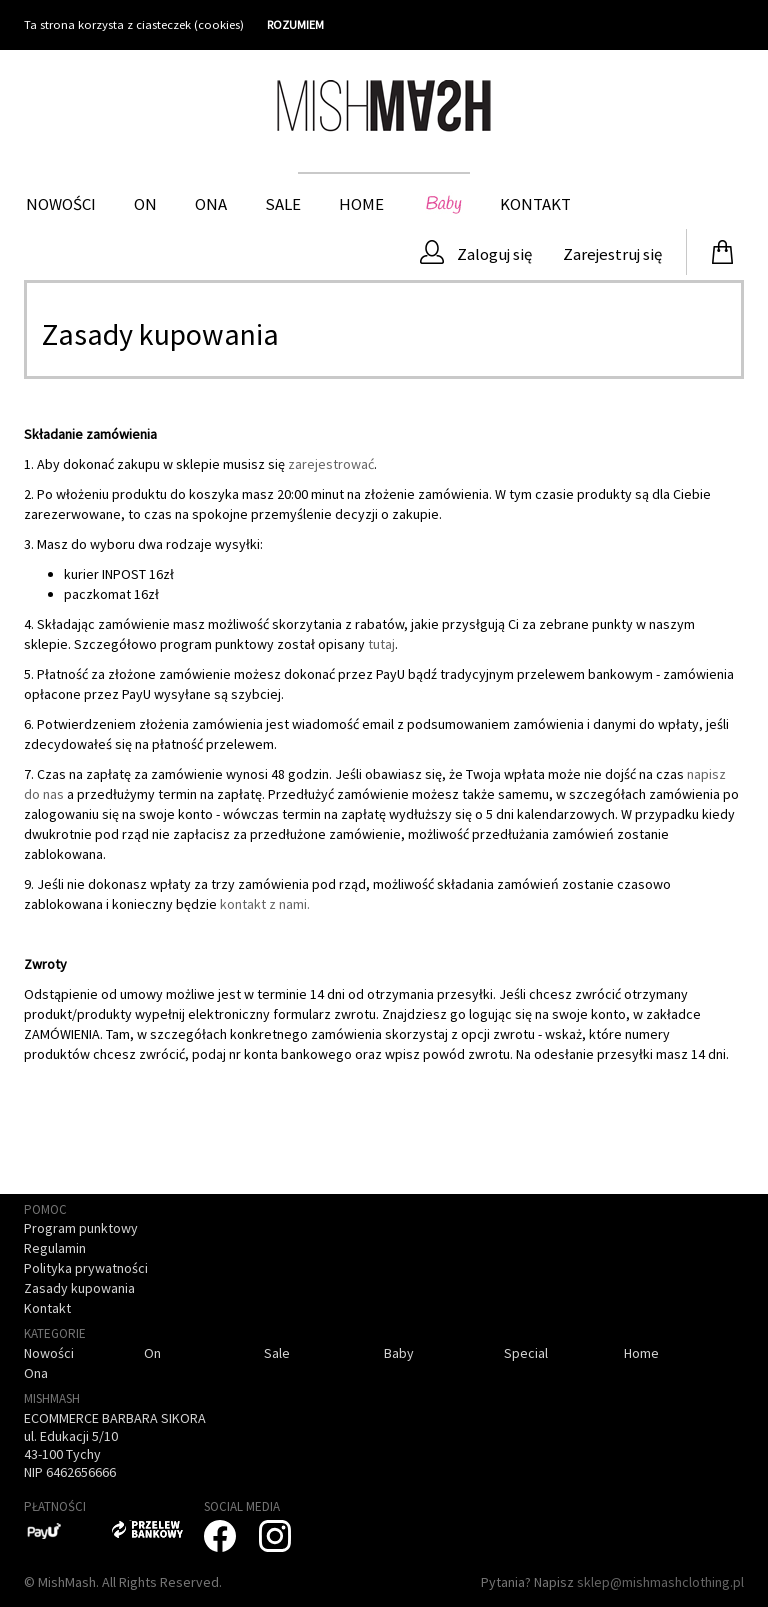  What do you see at coordinates (476, 252) in the screenshot?
I see `Zaloguj się` at bounding box center [476, 252].